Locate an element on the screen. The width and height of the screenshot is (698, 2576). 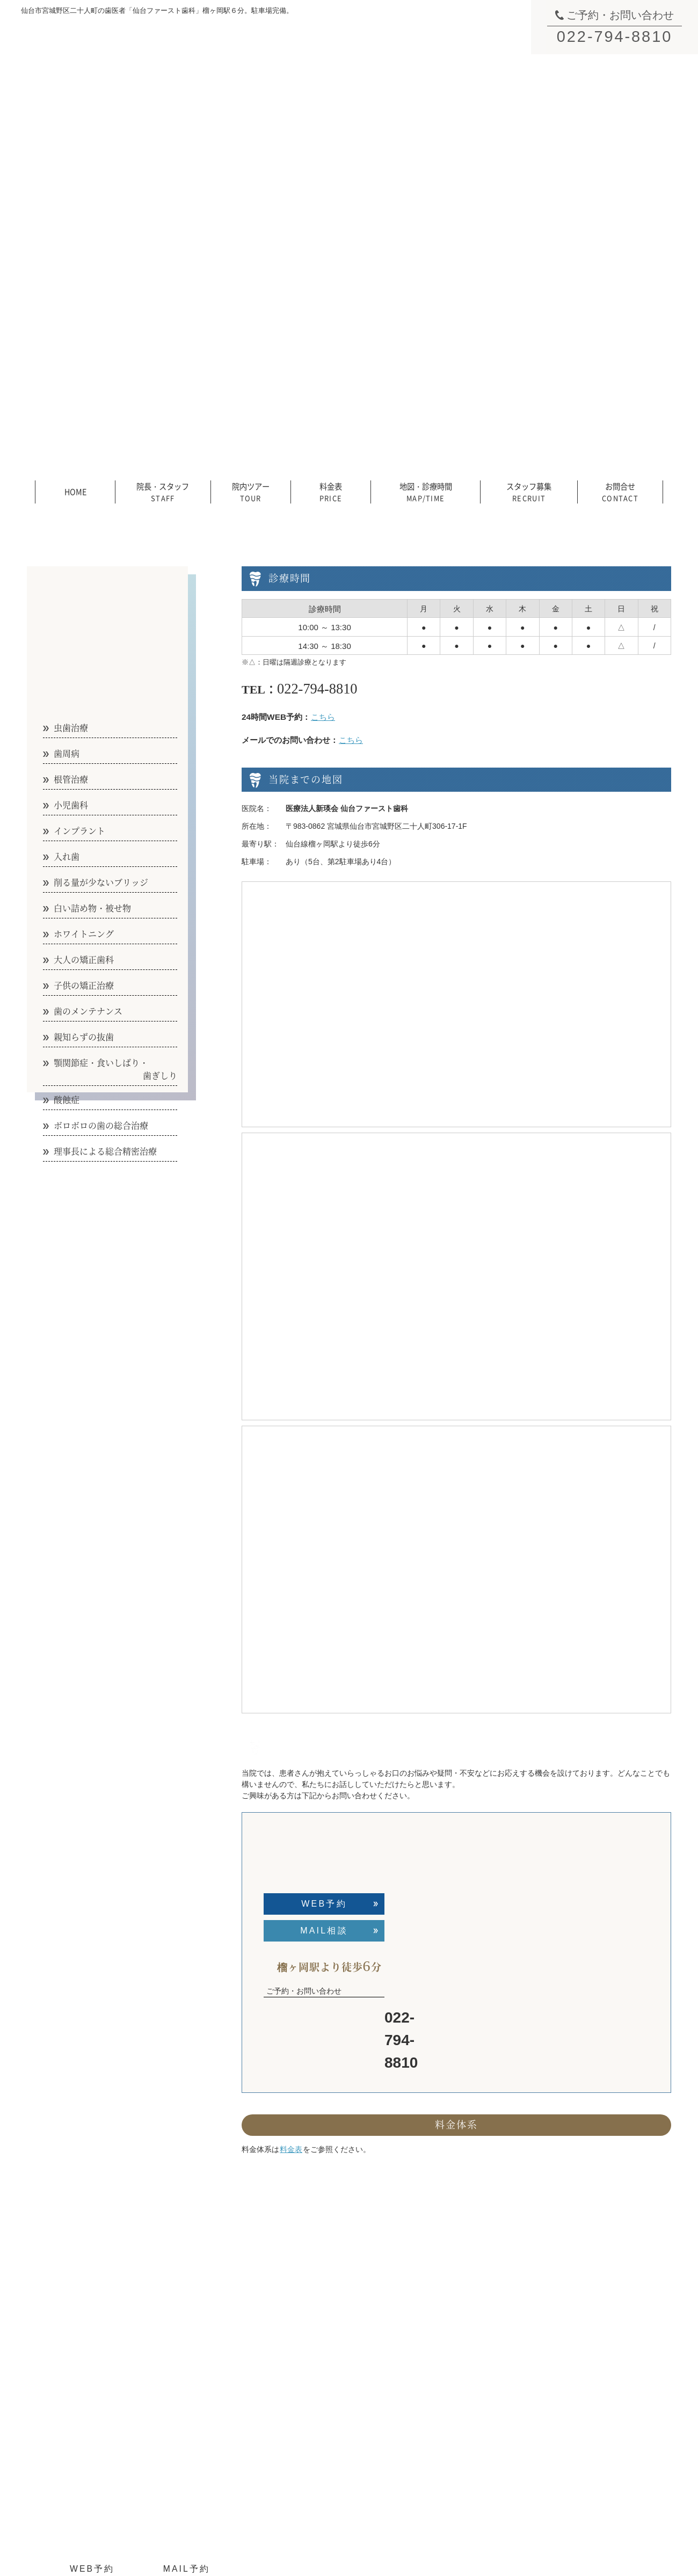
短期集中治療／歯科恐怖症の方へ is located at coordinates (608, 2437).